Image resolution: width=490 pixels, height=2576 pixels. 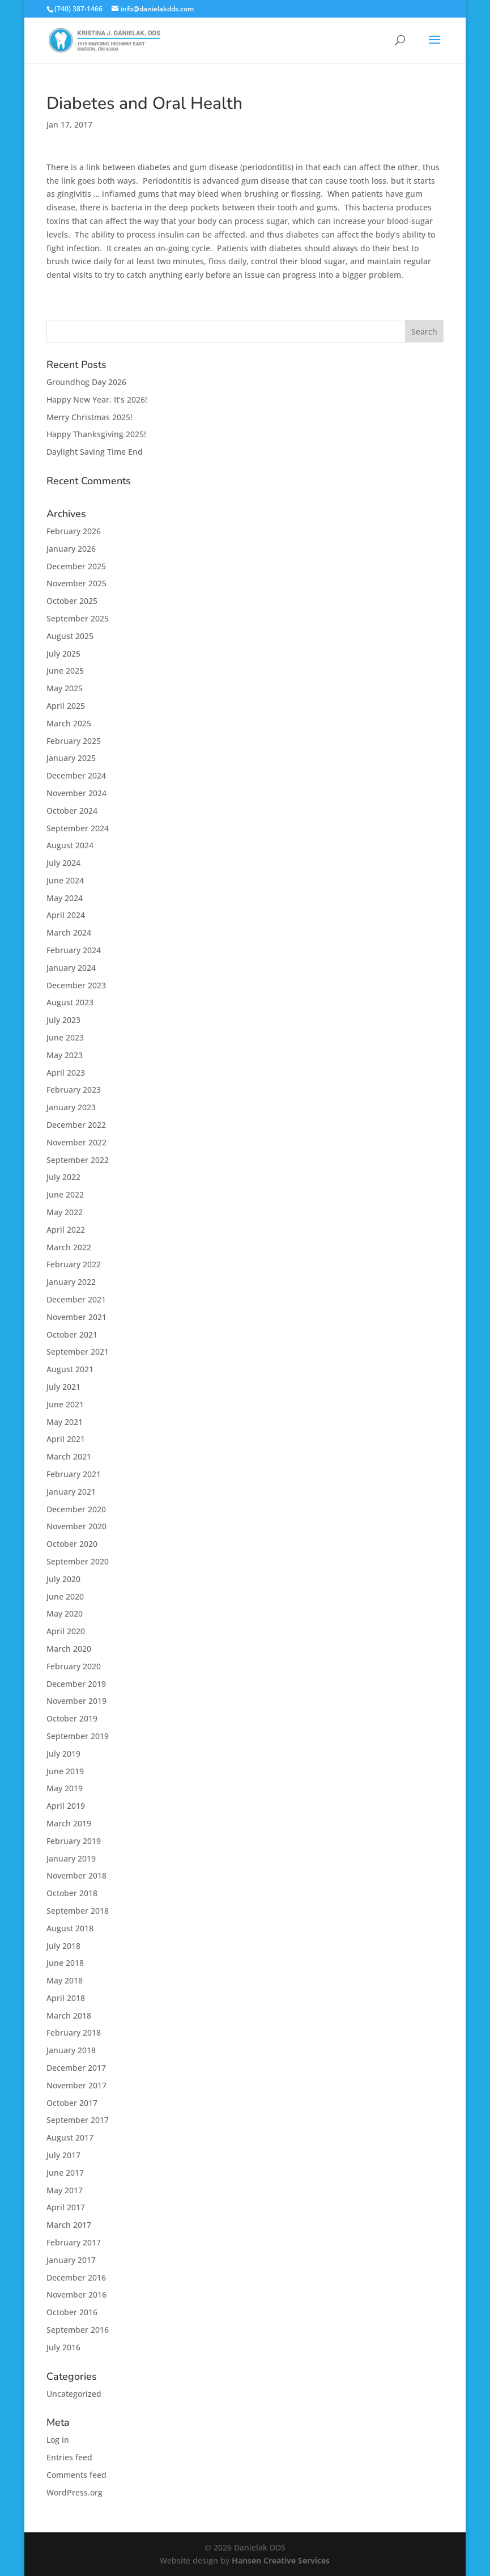 I want to click on October 2024, so click(x=71, y=810).